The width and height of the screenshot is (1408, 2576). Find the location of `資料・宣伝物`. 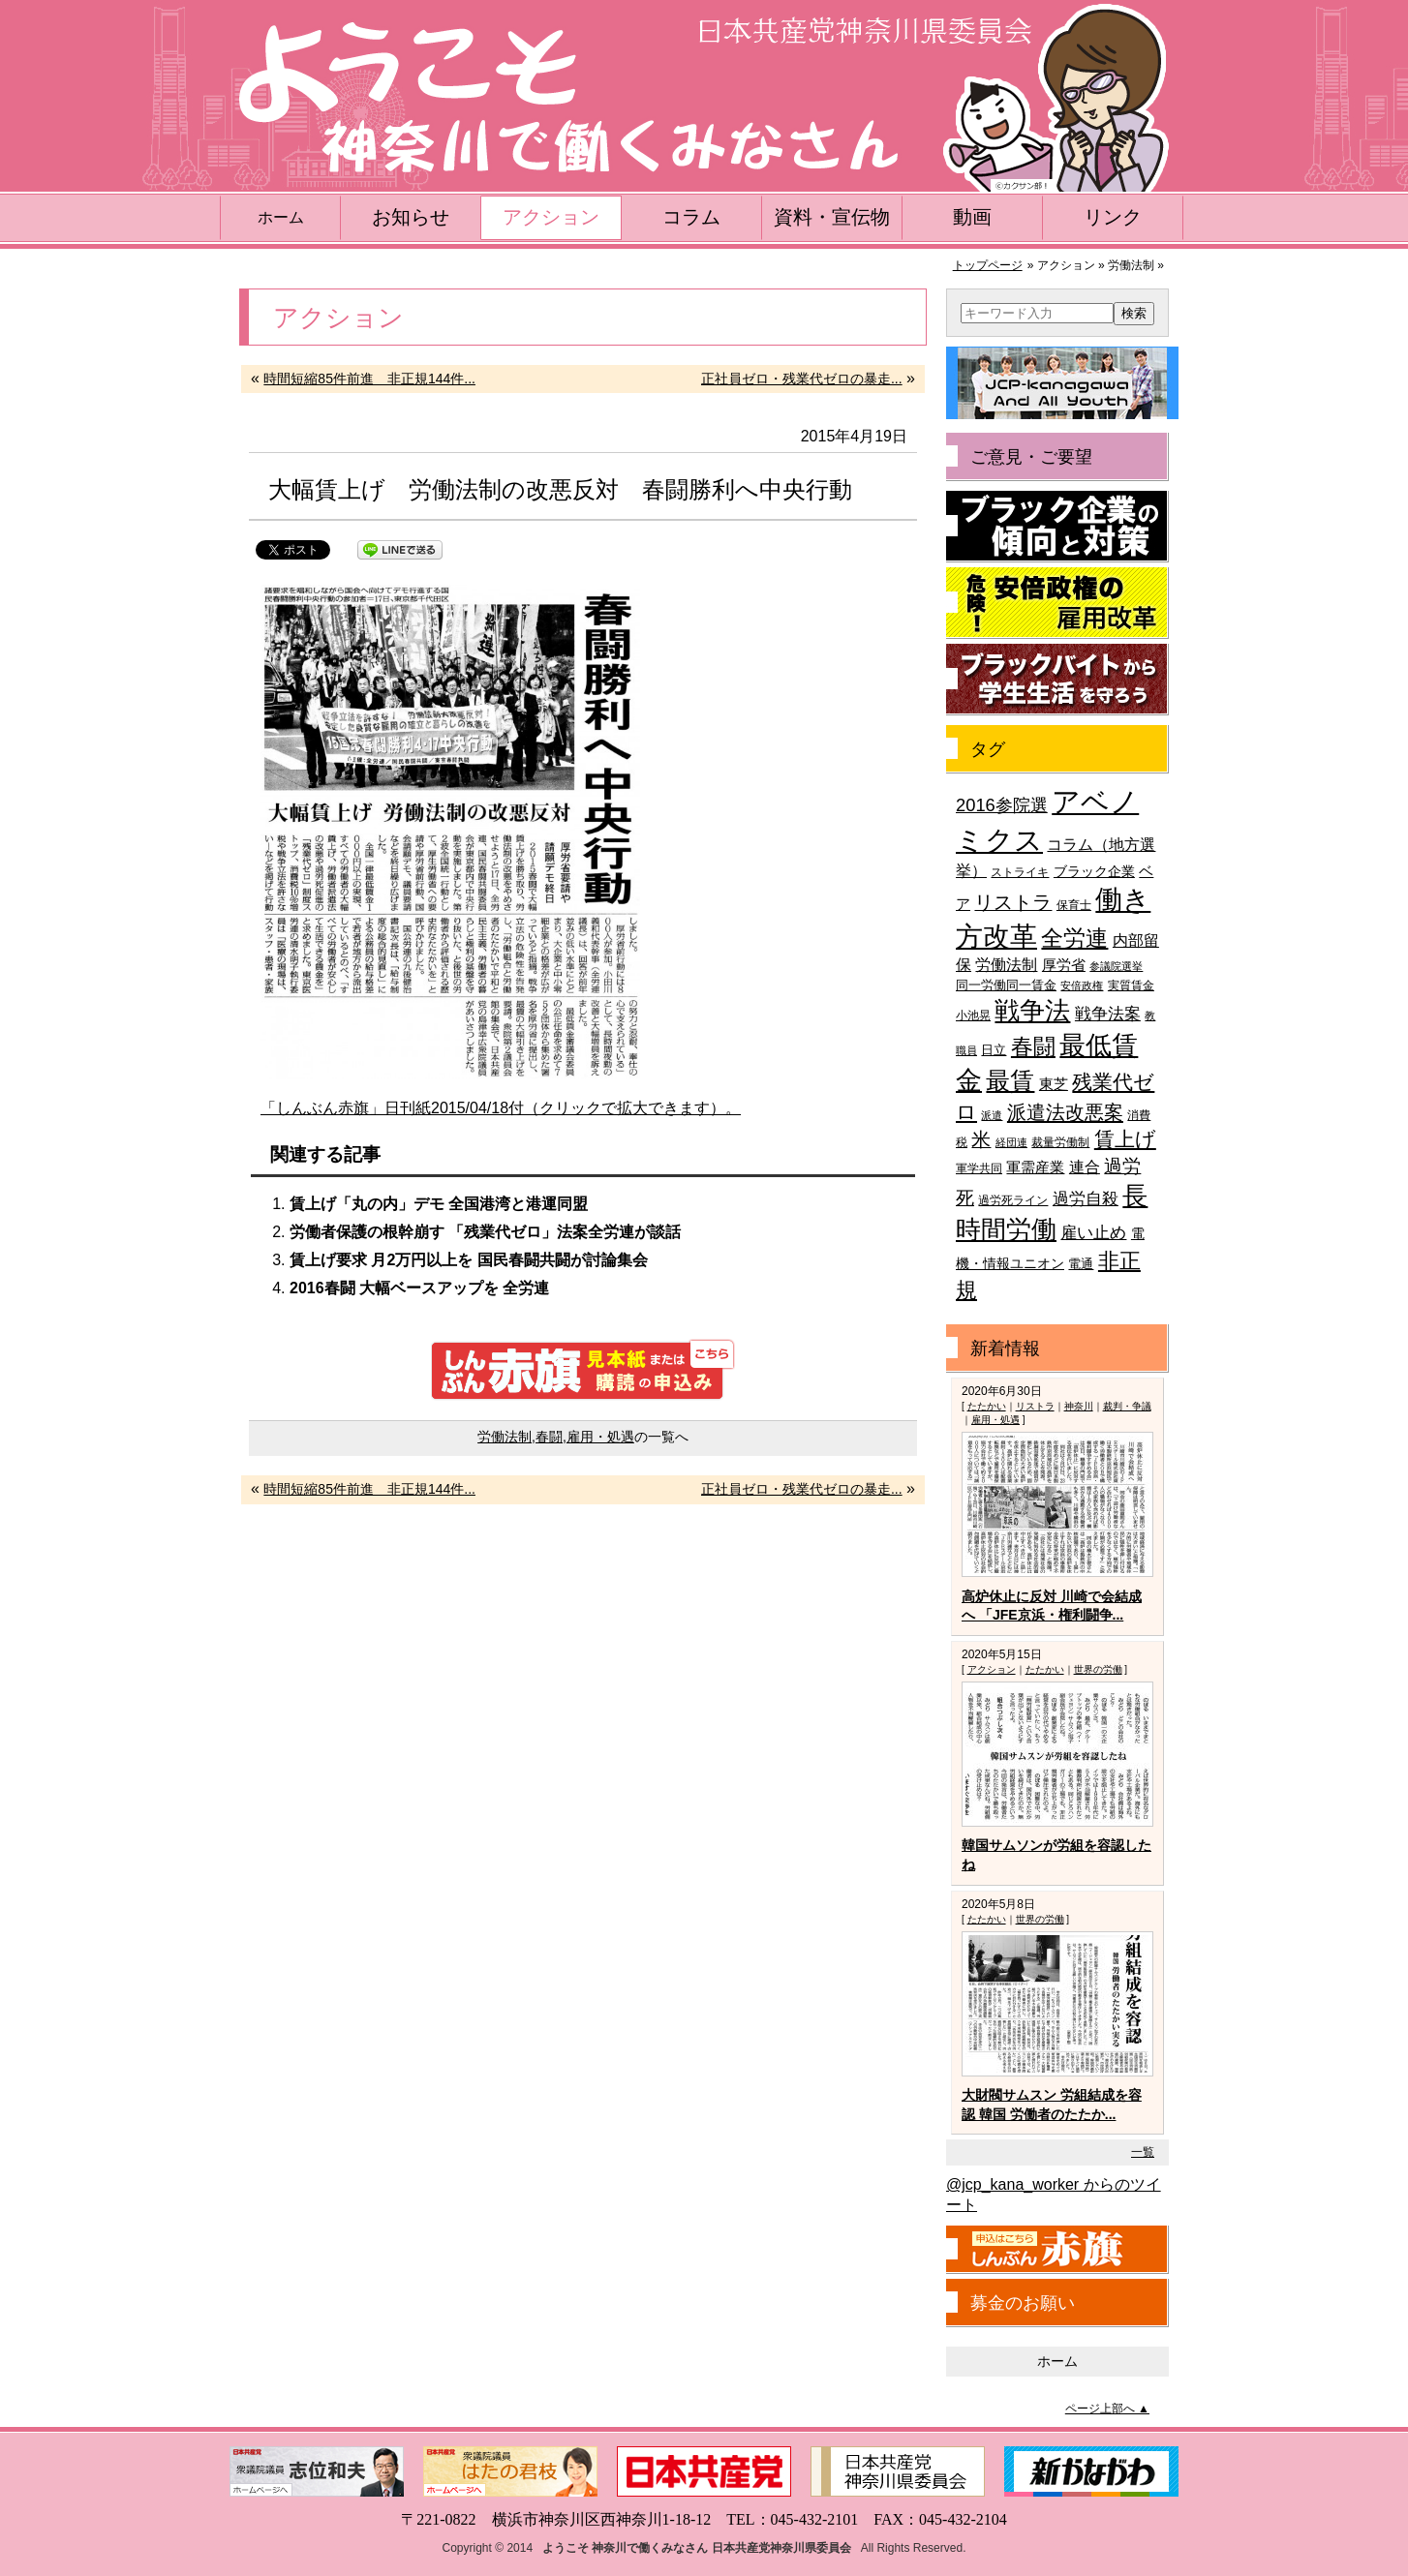

資料・宣伝物 is located at coordinates (832, 216).